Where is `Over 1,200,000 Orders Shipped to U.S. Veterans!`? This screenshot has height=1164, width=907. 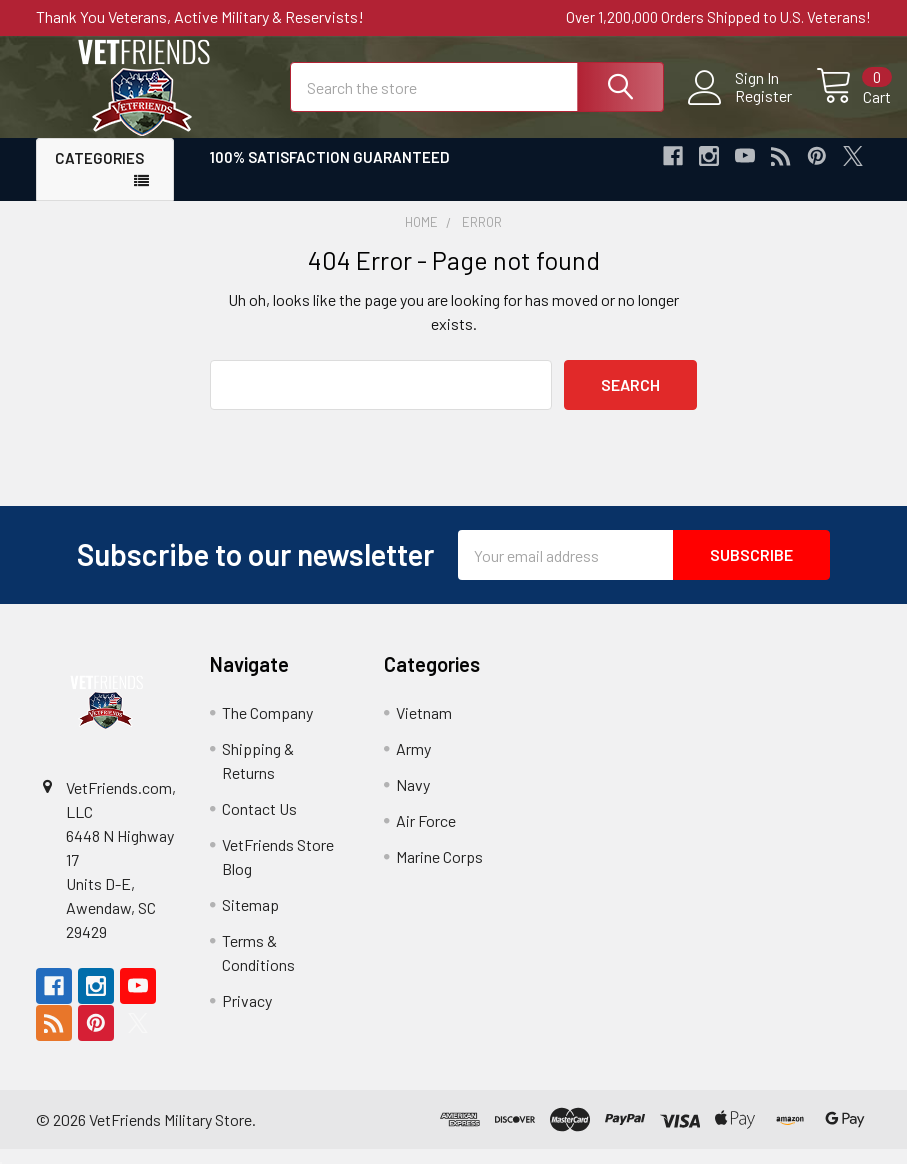 Over 1,200,000 Orders Shipped to U.S. Veterans! is located at coordinates (718, 17).